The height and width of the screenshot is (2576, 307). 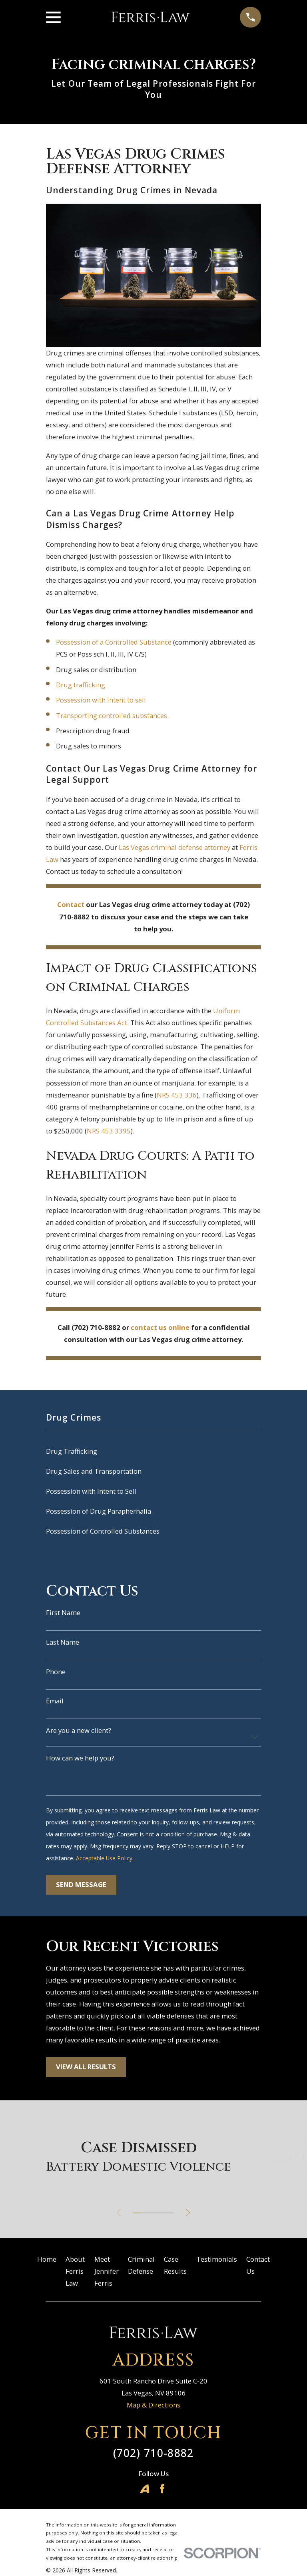 I want to click on About Ferris Law, so click(x=75, y=2271).